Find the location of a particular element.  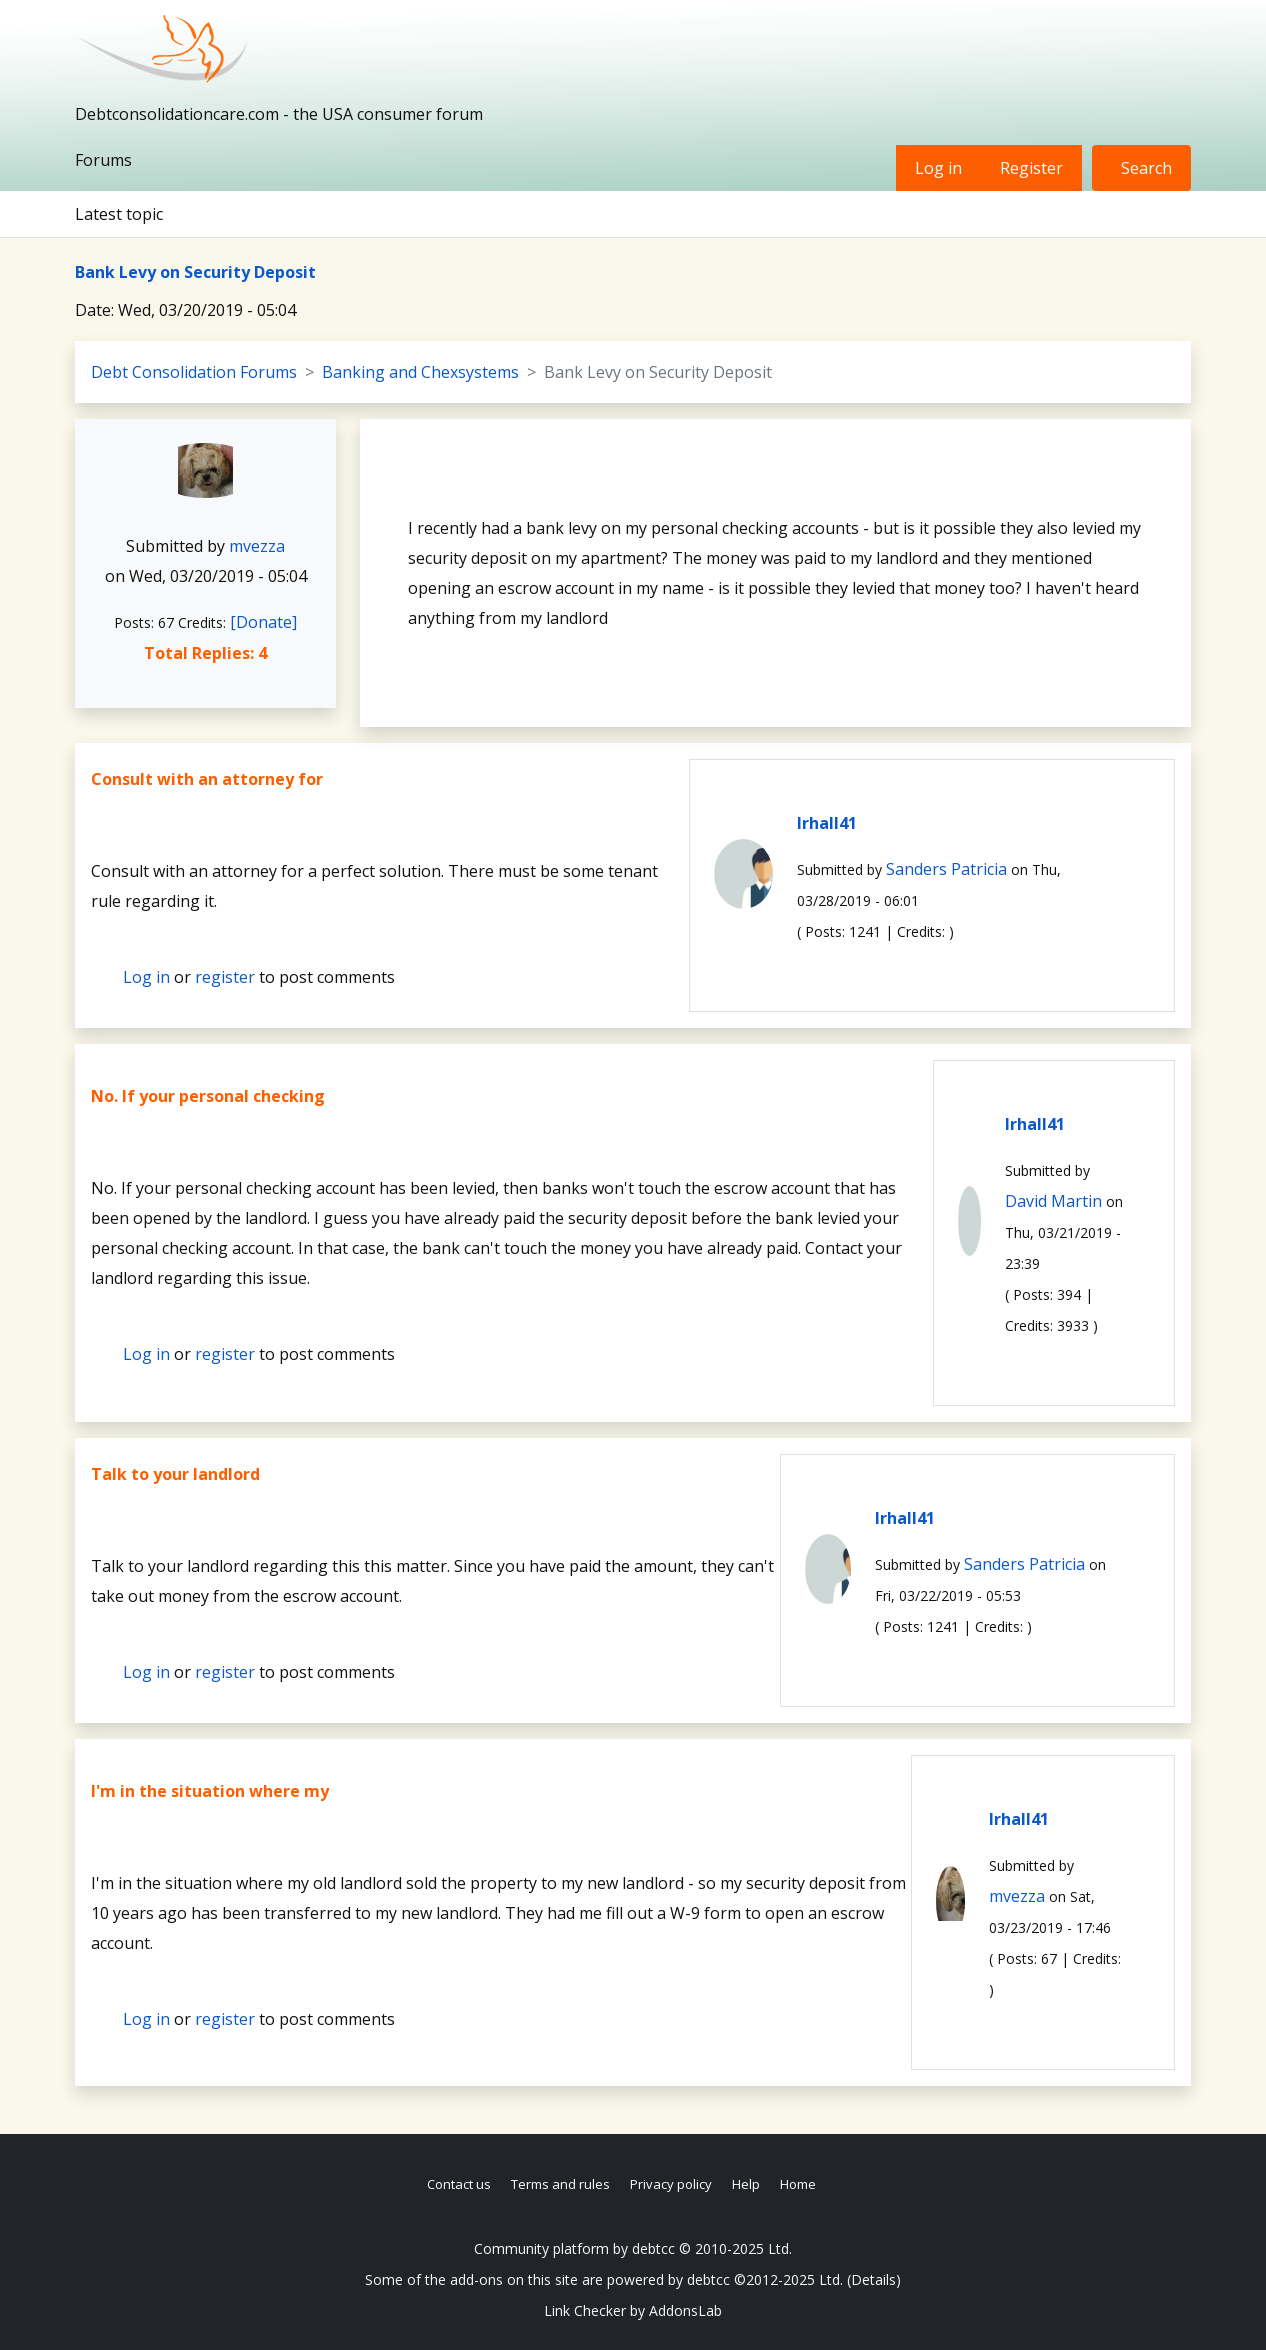

Consult with an attorney for is located at coordinates (207, 779).